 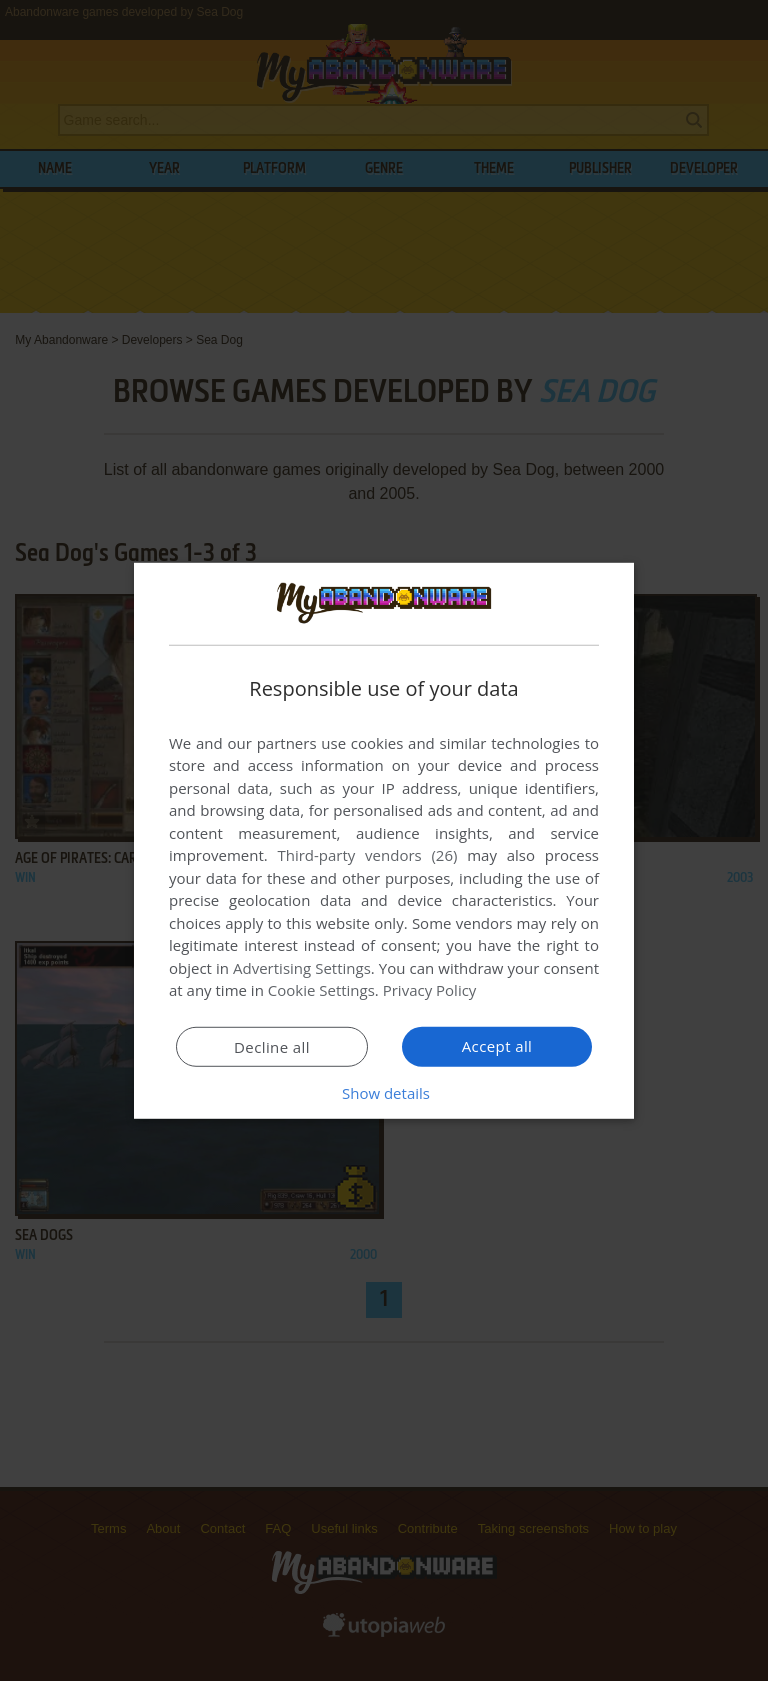 I want to click on Privacy Policy [Privacy Policy, opens a new window], so click(x=430, y=990).